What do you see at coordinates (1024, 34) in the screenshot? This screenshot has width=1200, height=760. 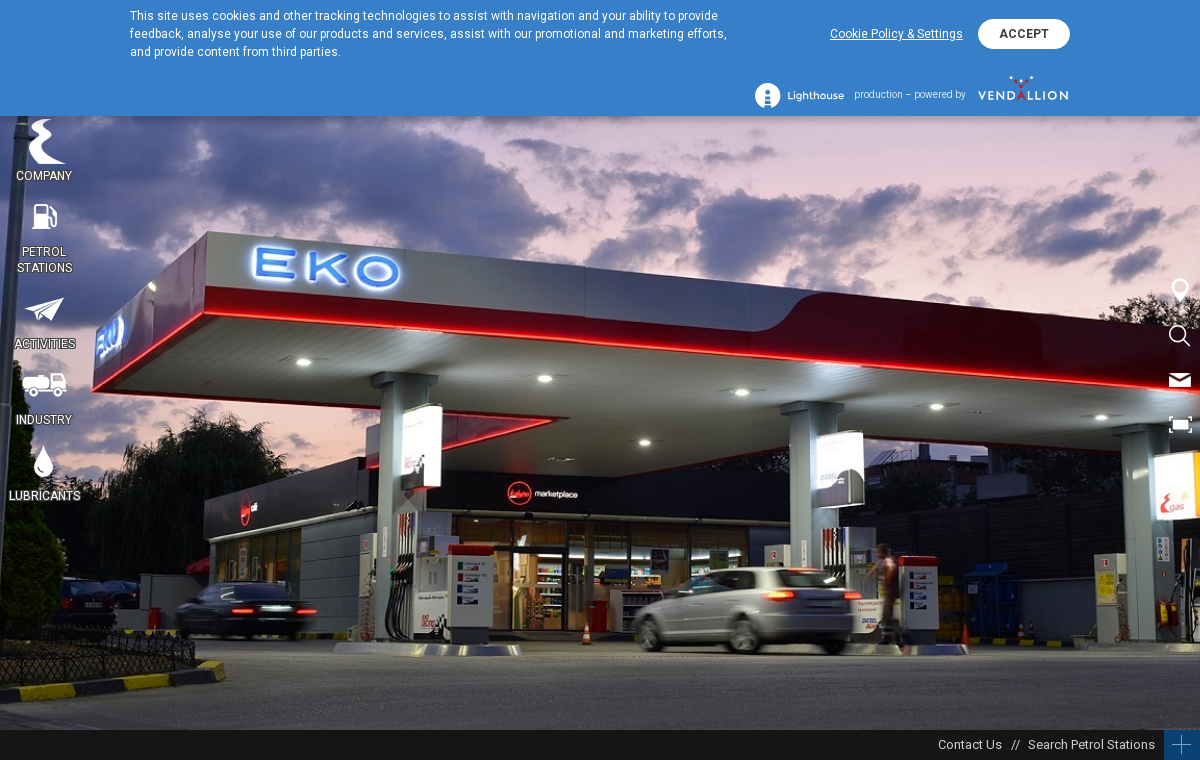 I see `ACCEPT` at bounding box center [1024, 34].